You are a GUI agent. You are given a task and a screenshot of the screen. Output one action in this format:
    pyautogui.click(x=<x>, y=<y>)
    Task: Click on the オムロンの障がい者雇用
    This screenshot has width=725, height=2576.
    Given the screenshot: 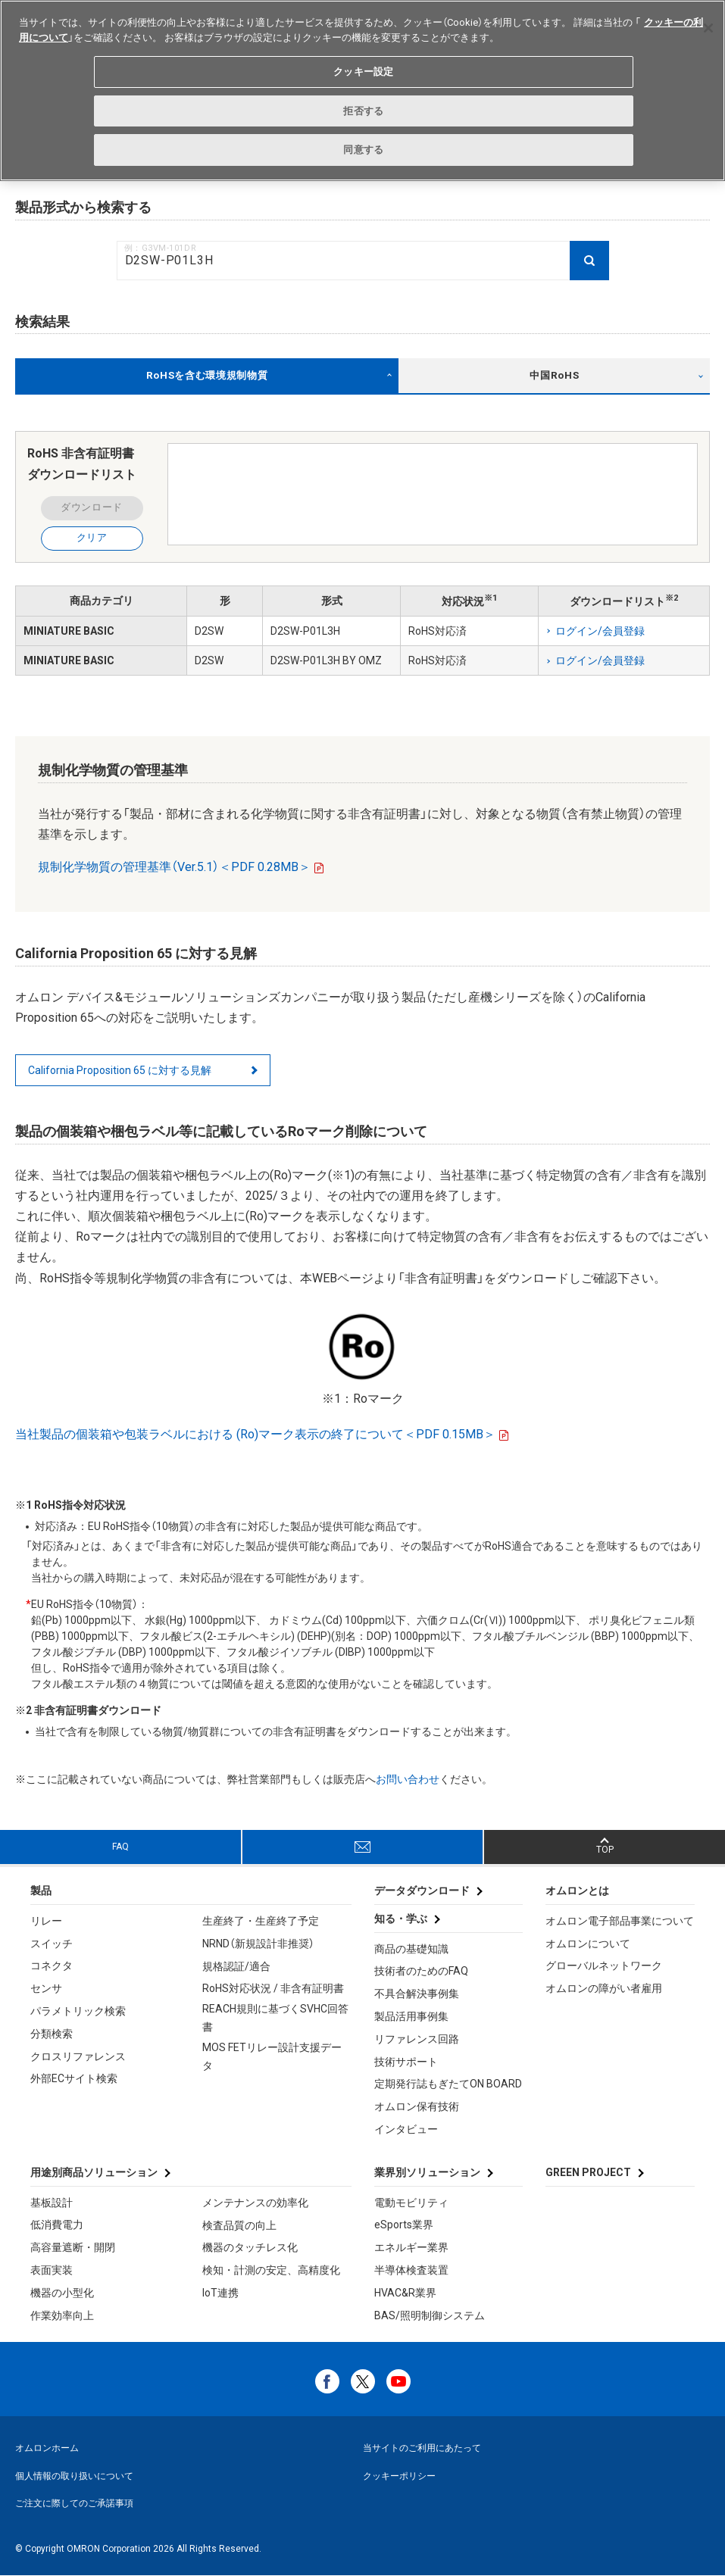 What is the action you would take?
    pyautogui.click(x=603, y=1988)
    